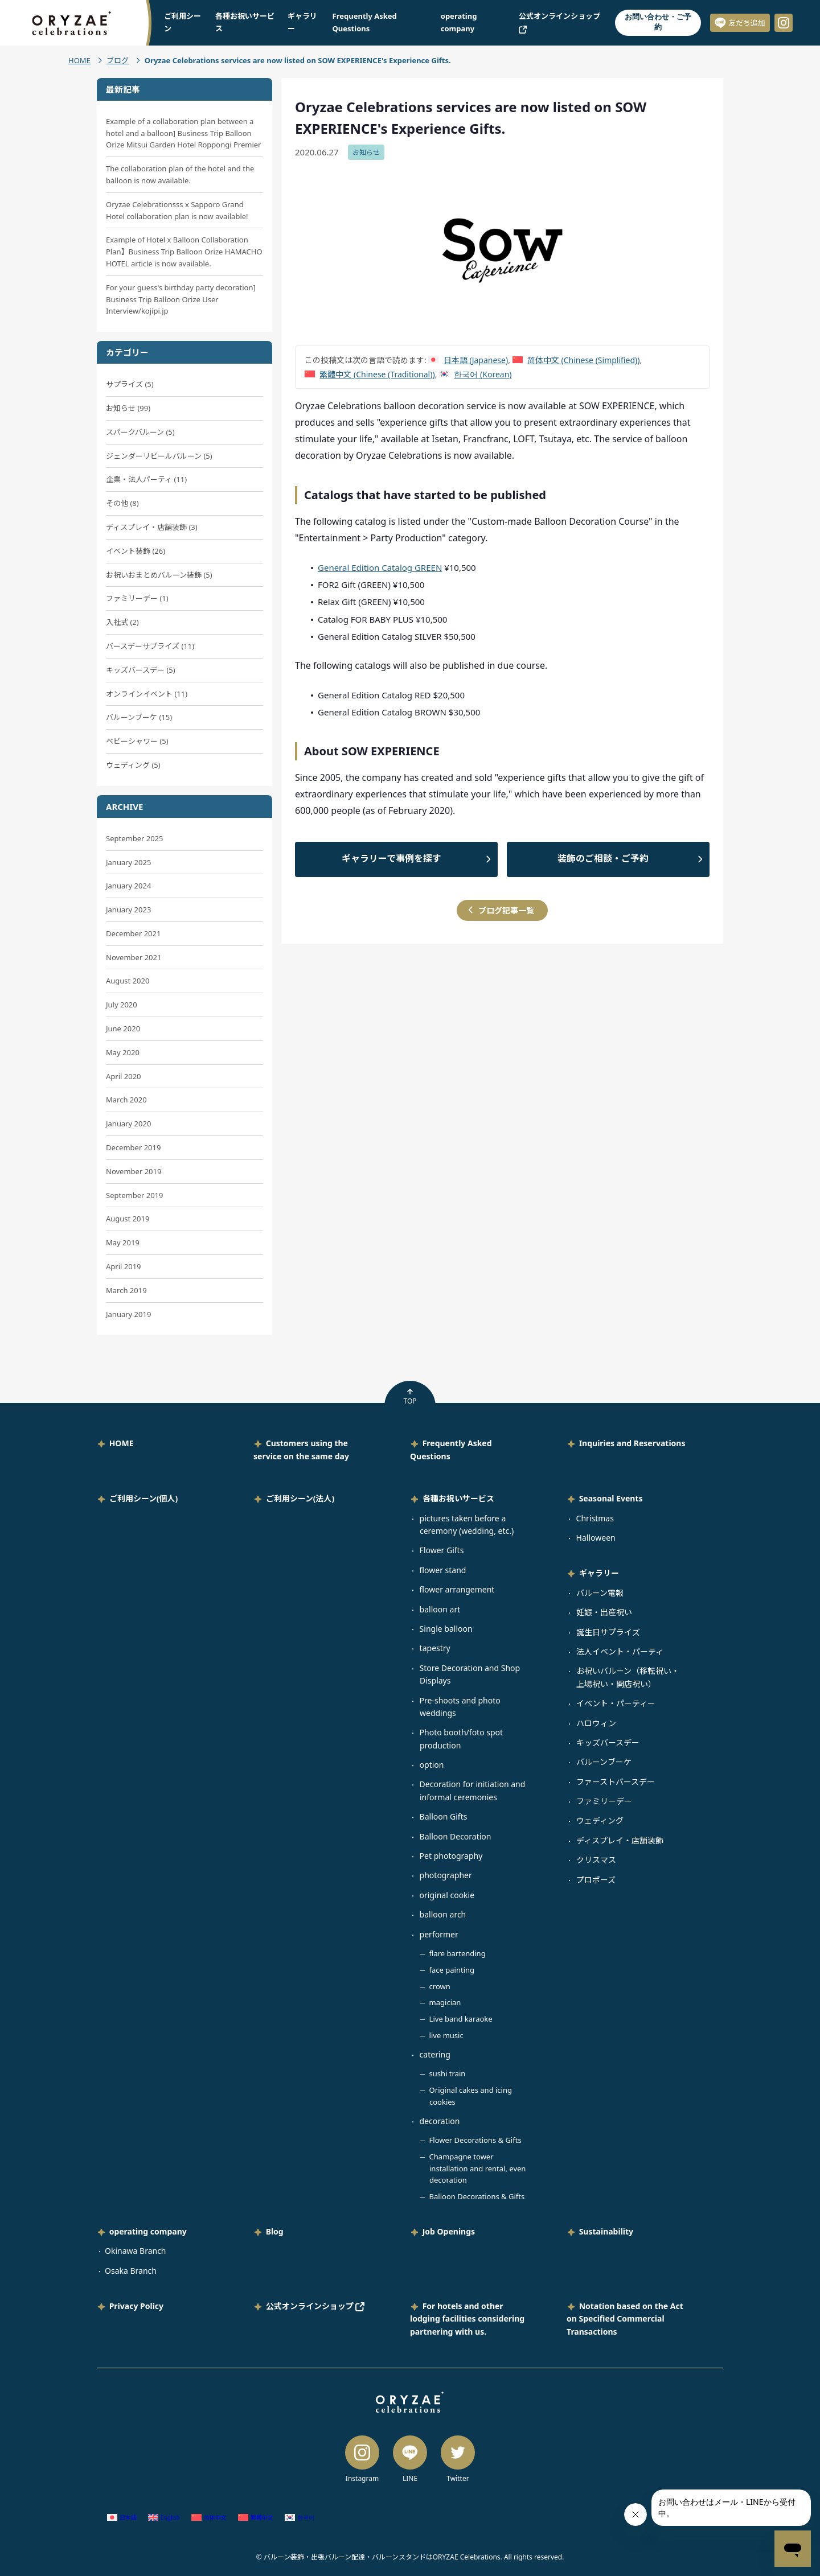 The image size is (820, 2576). Describe the element at coordinates (435, 1648) in the screenshot. I see `tapestry` at that location.